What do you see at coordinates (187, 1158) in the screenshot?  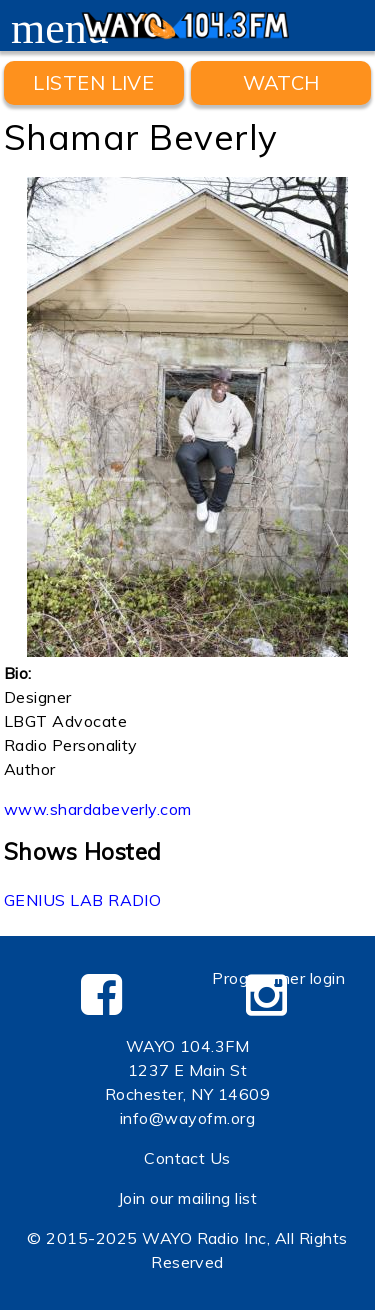 I see `Contact Us` at bounding box center [187, 1158].